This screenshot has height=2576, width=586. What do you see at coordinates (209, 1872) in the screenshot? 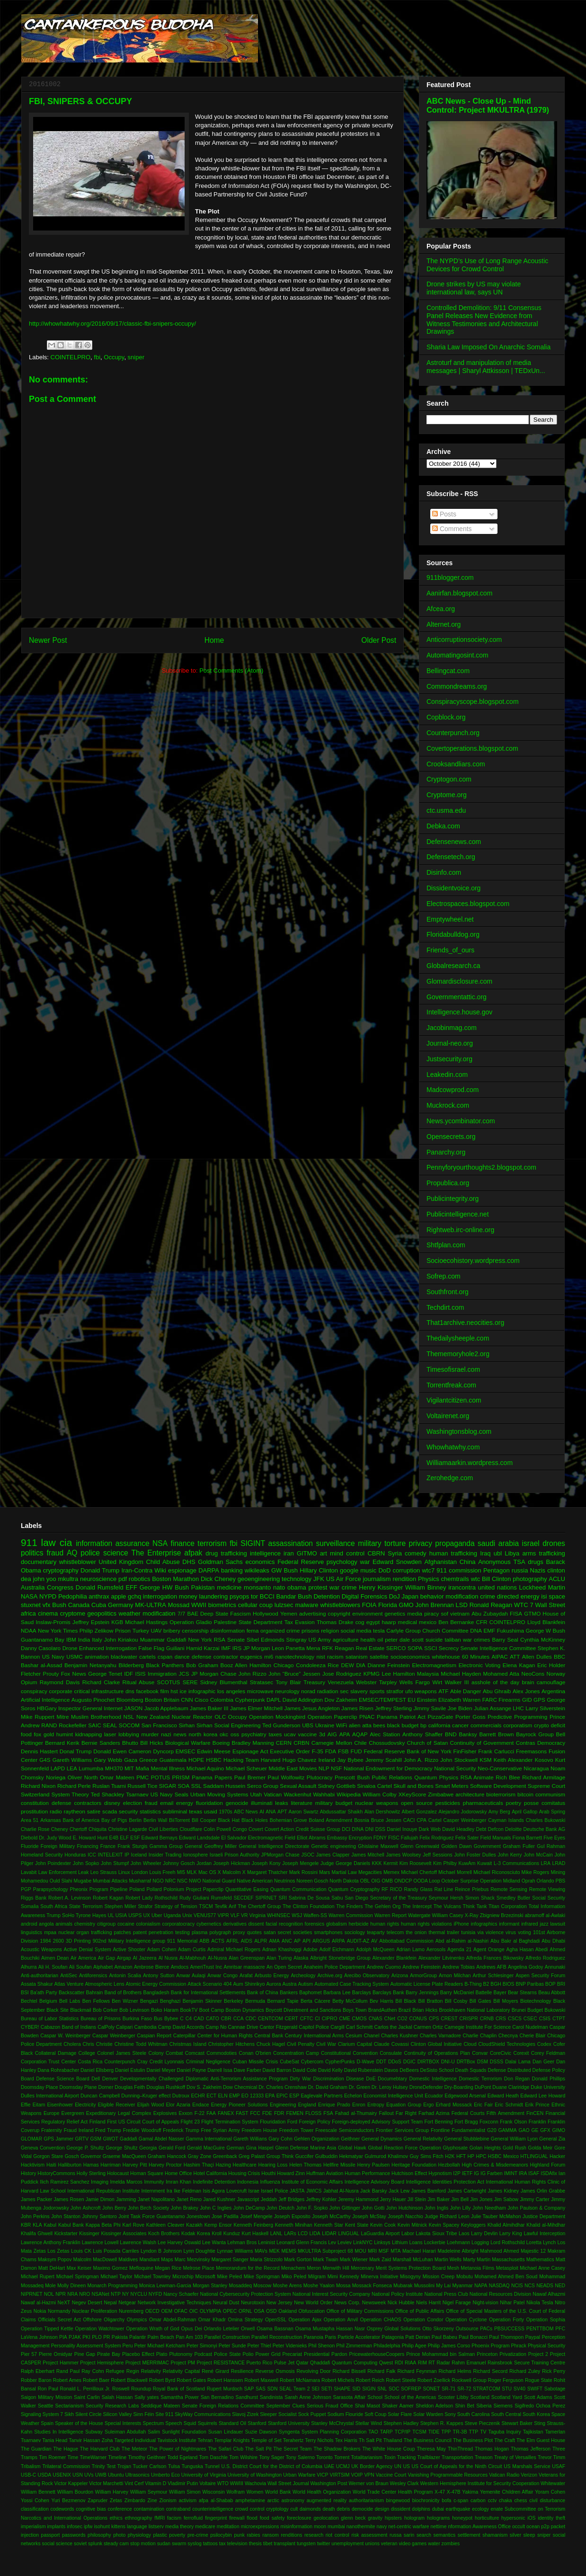
I see `Mac OS X` at bounding box center [209, 1872].